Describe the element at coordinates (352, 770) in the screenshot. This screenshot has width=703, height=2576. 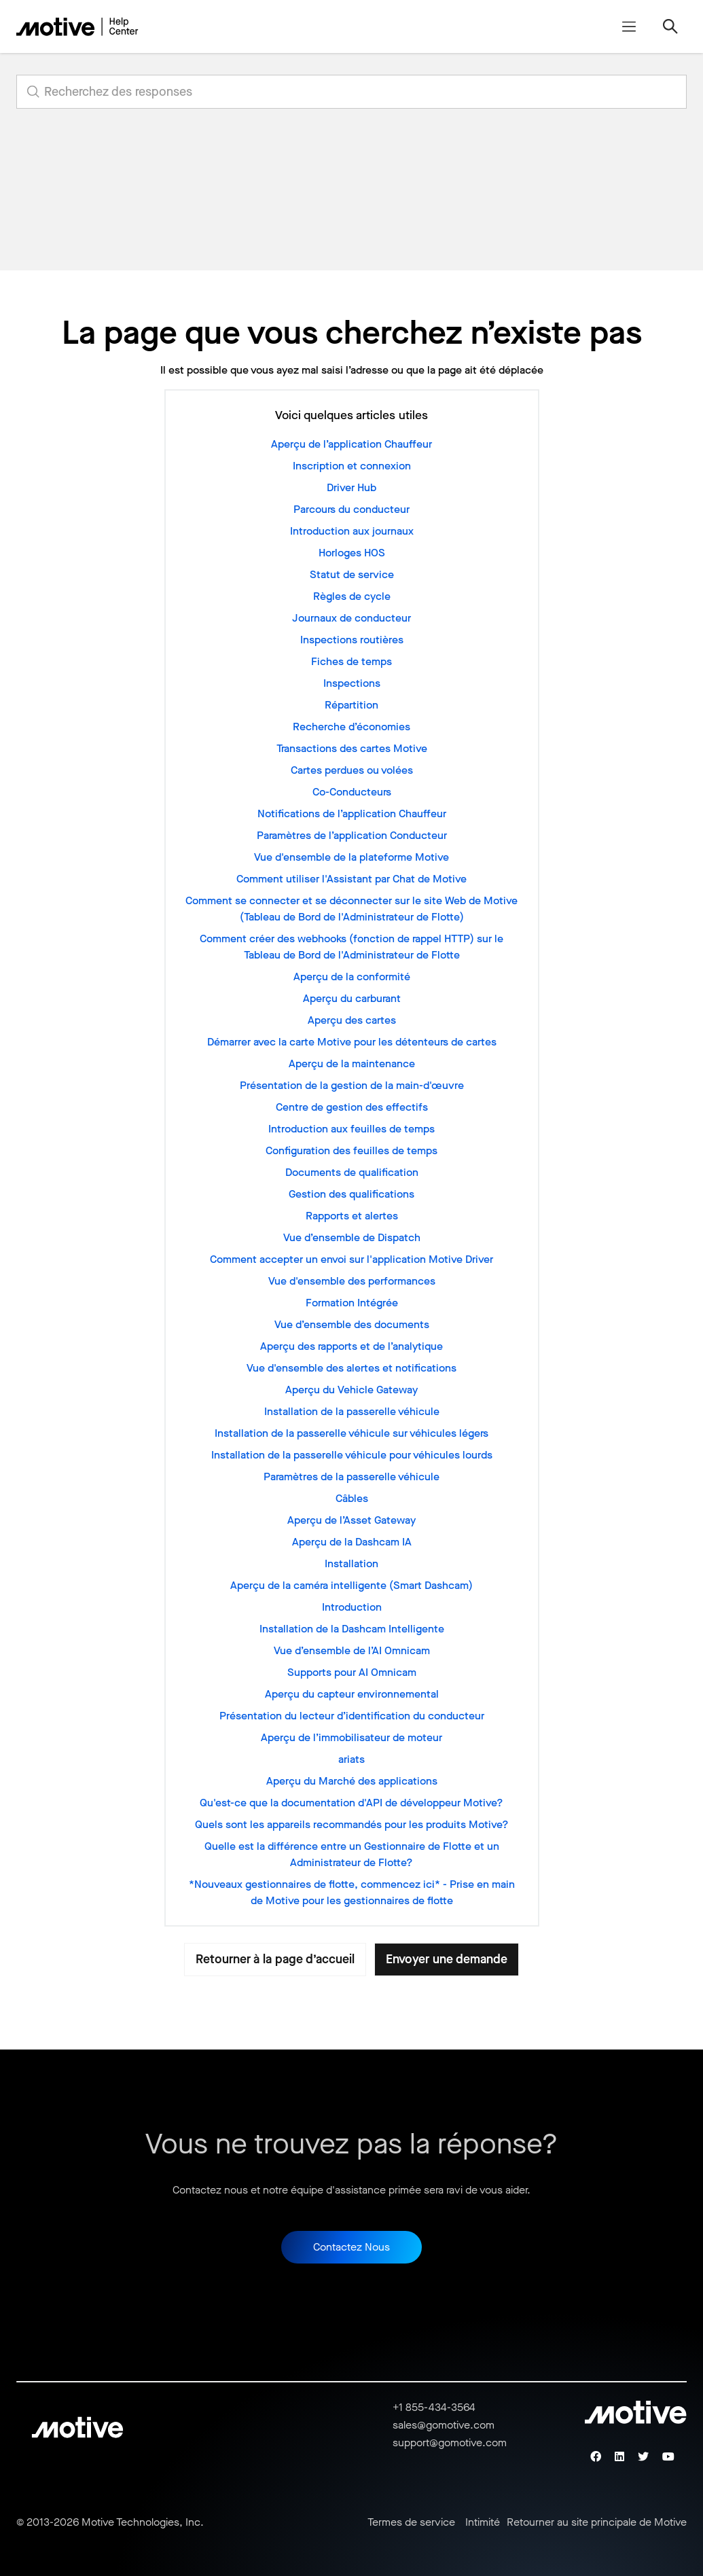
I see `Cartes perdues ou volées` at that location.